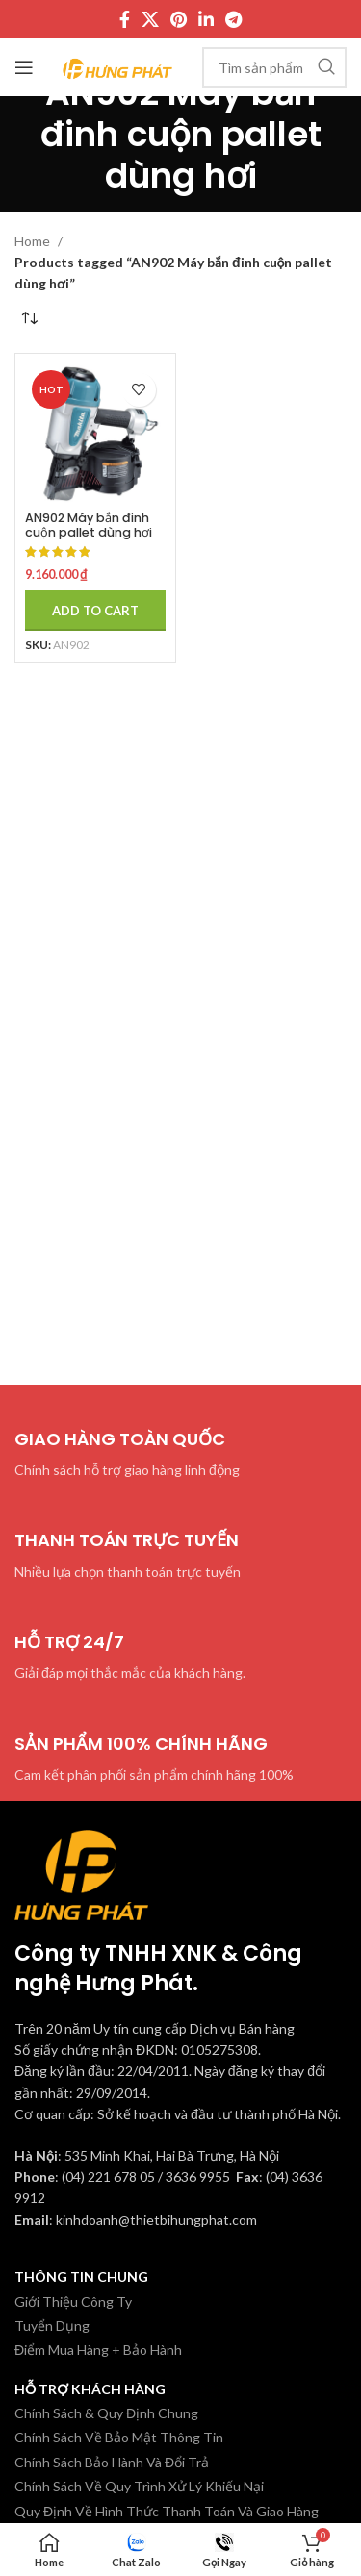  What do you see at coordinates (24, 67) in the screenshot?
I see `[Mở menu di động]` at bounding box center [24, 67].